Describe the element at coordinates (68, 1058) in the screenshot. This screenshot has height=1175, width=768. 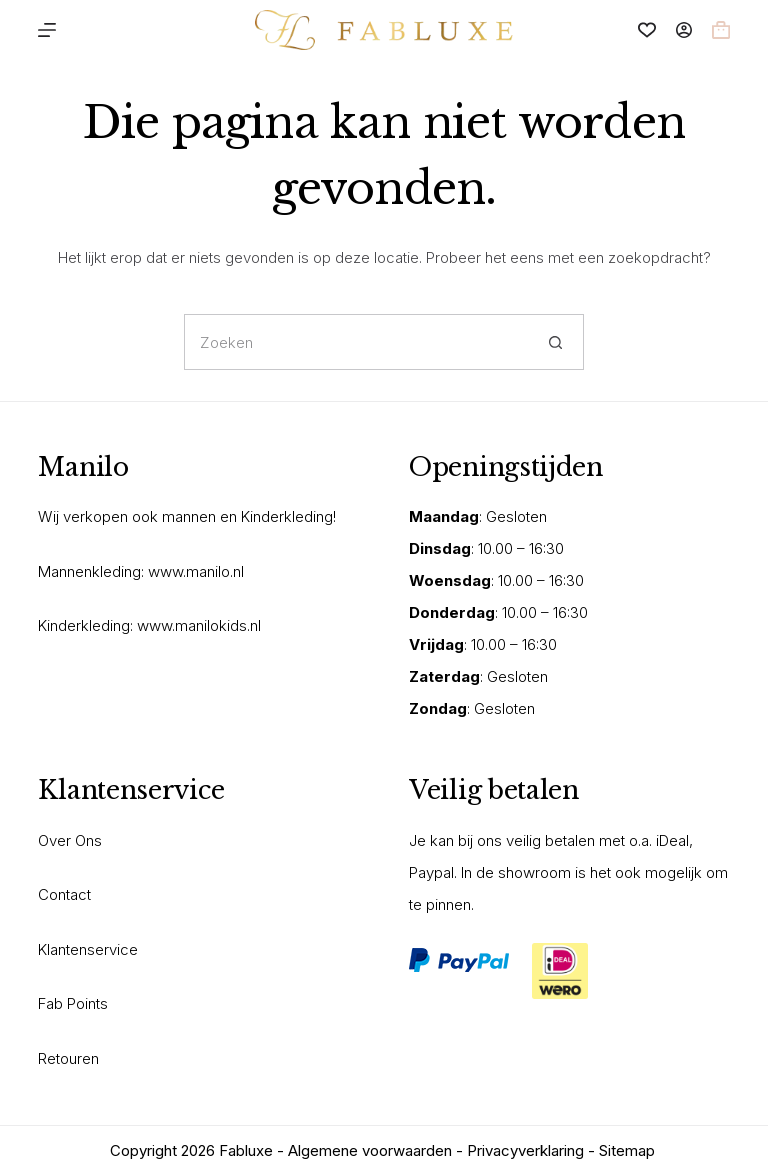
I see `Retouren` at that location.